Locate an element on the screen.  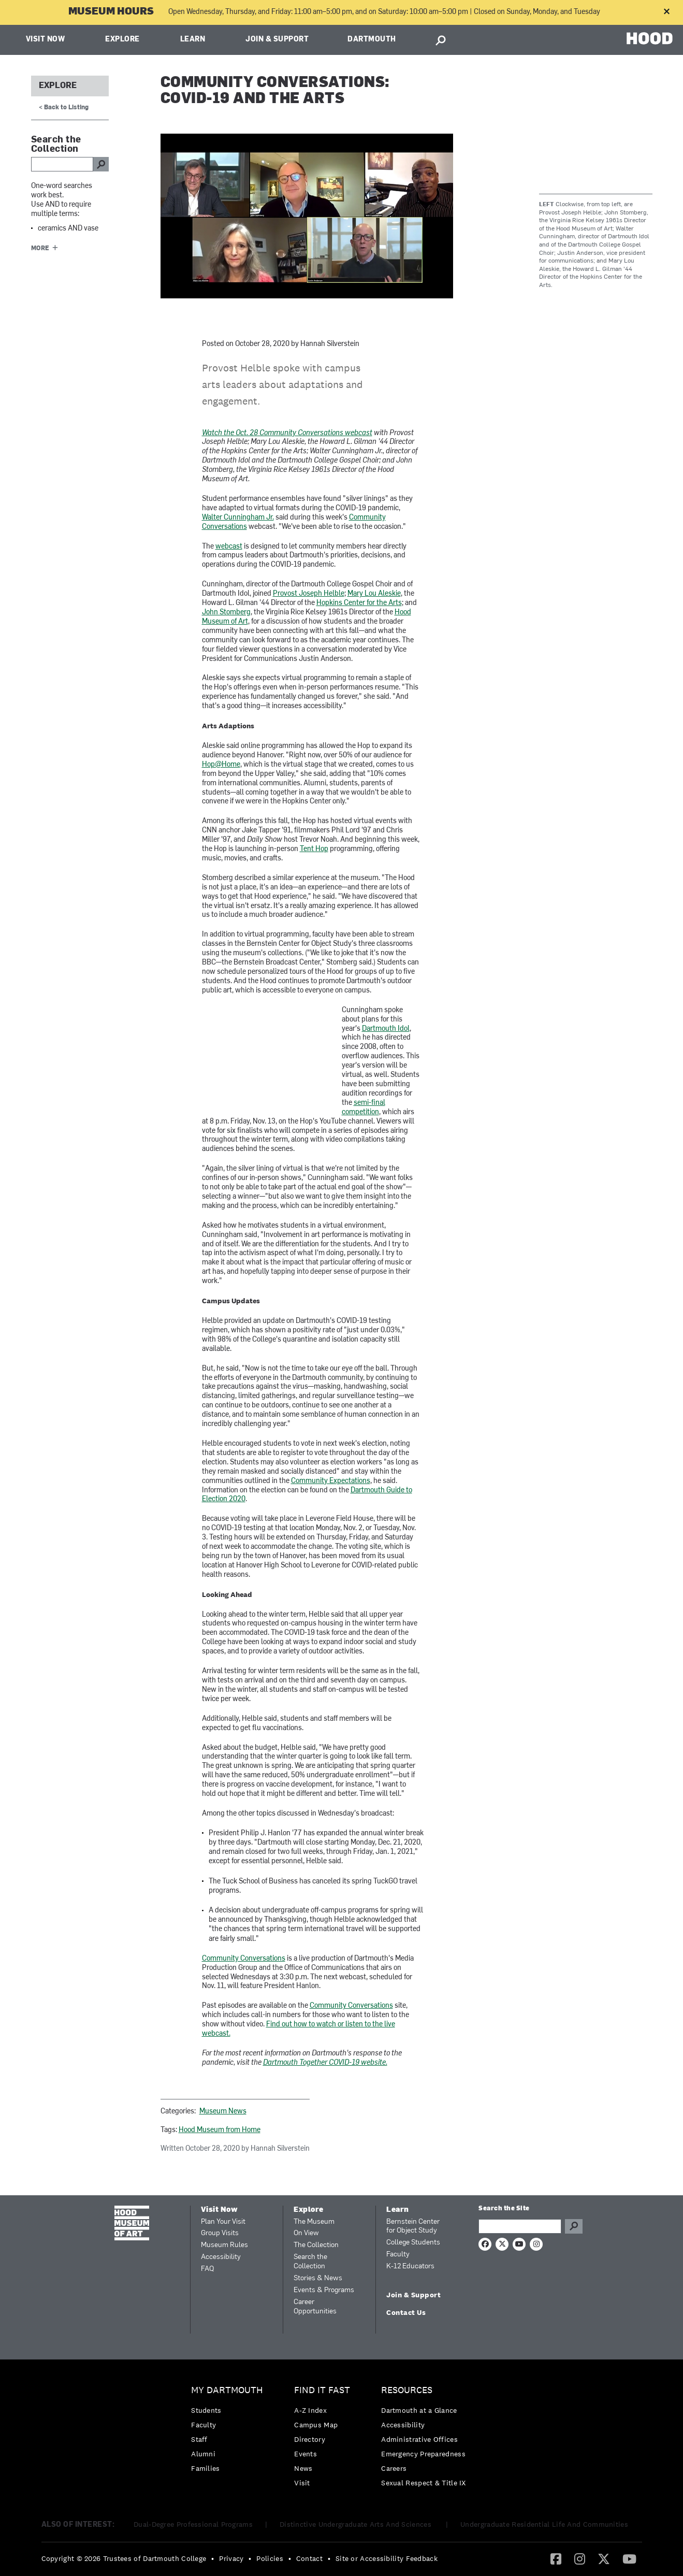
Join & Support is located at coordinates (277, 40).